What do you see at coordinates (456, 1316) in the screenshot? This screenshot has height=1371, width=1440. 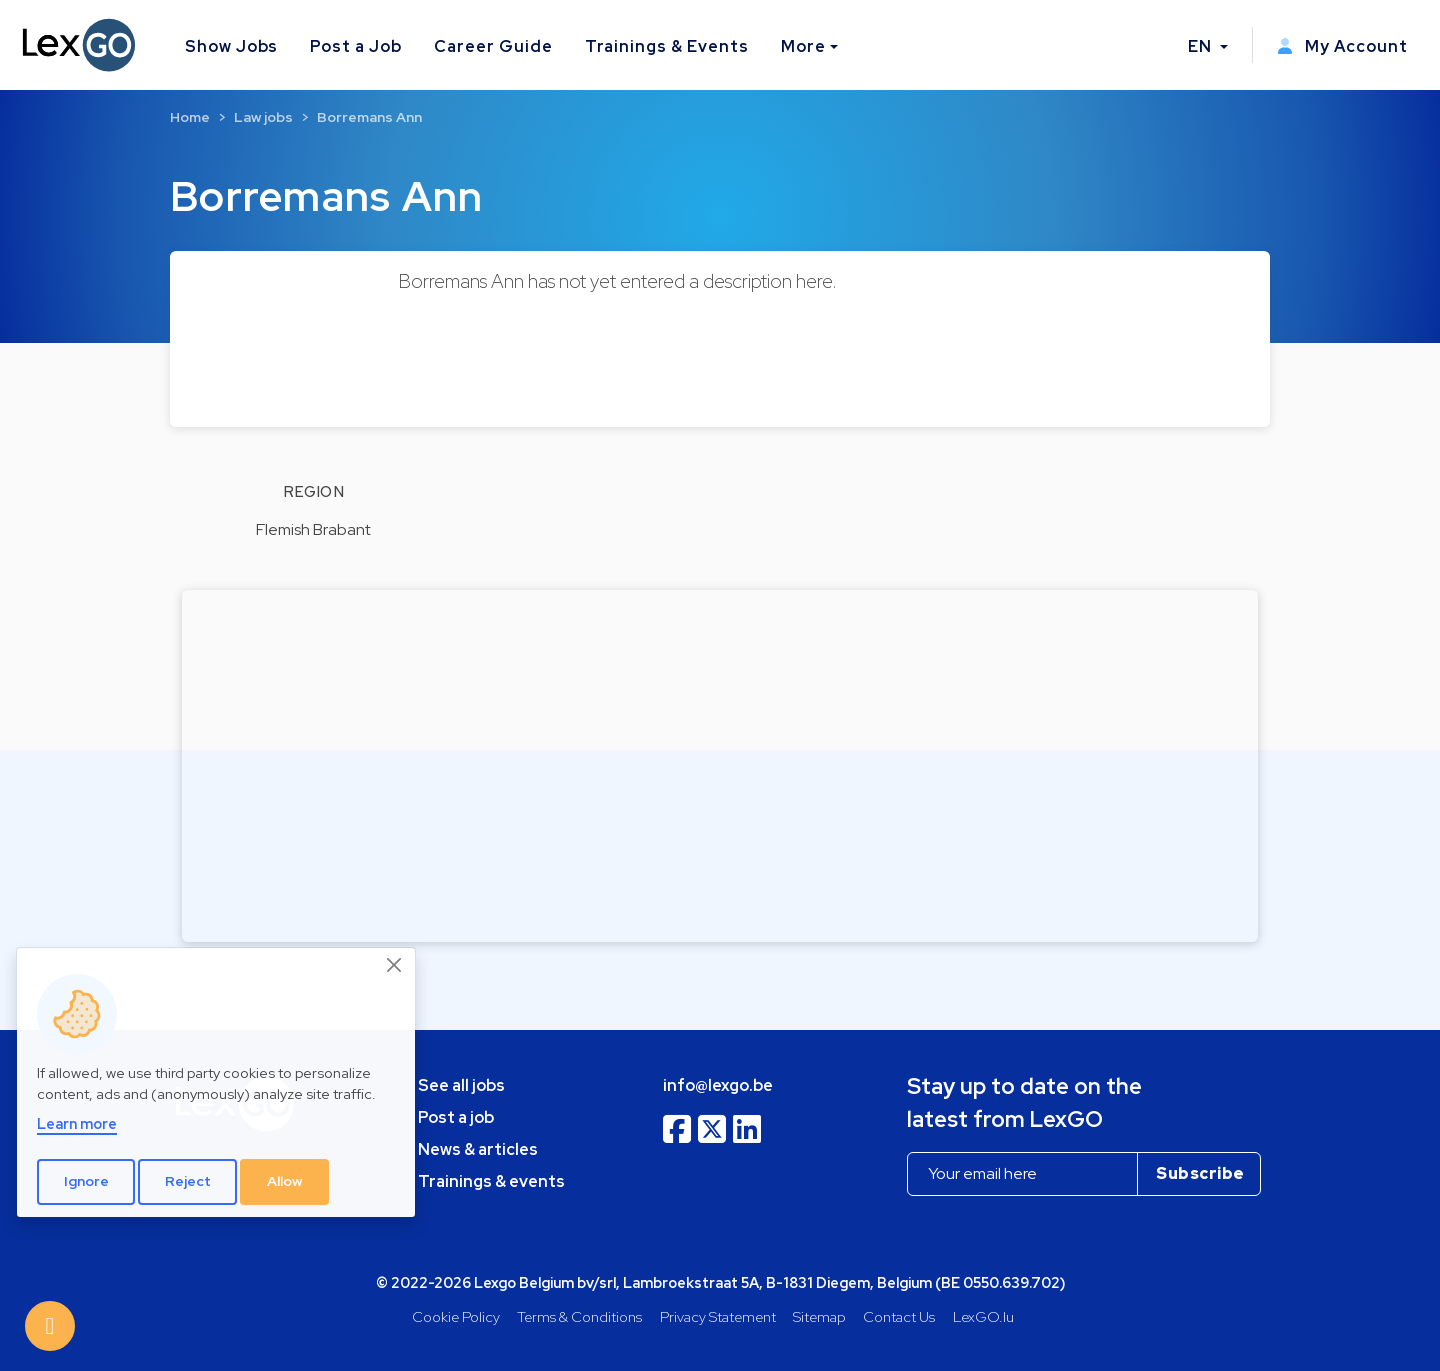 I see `Cookie Policy` at bounding box center [456, 1316].